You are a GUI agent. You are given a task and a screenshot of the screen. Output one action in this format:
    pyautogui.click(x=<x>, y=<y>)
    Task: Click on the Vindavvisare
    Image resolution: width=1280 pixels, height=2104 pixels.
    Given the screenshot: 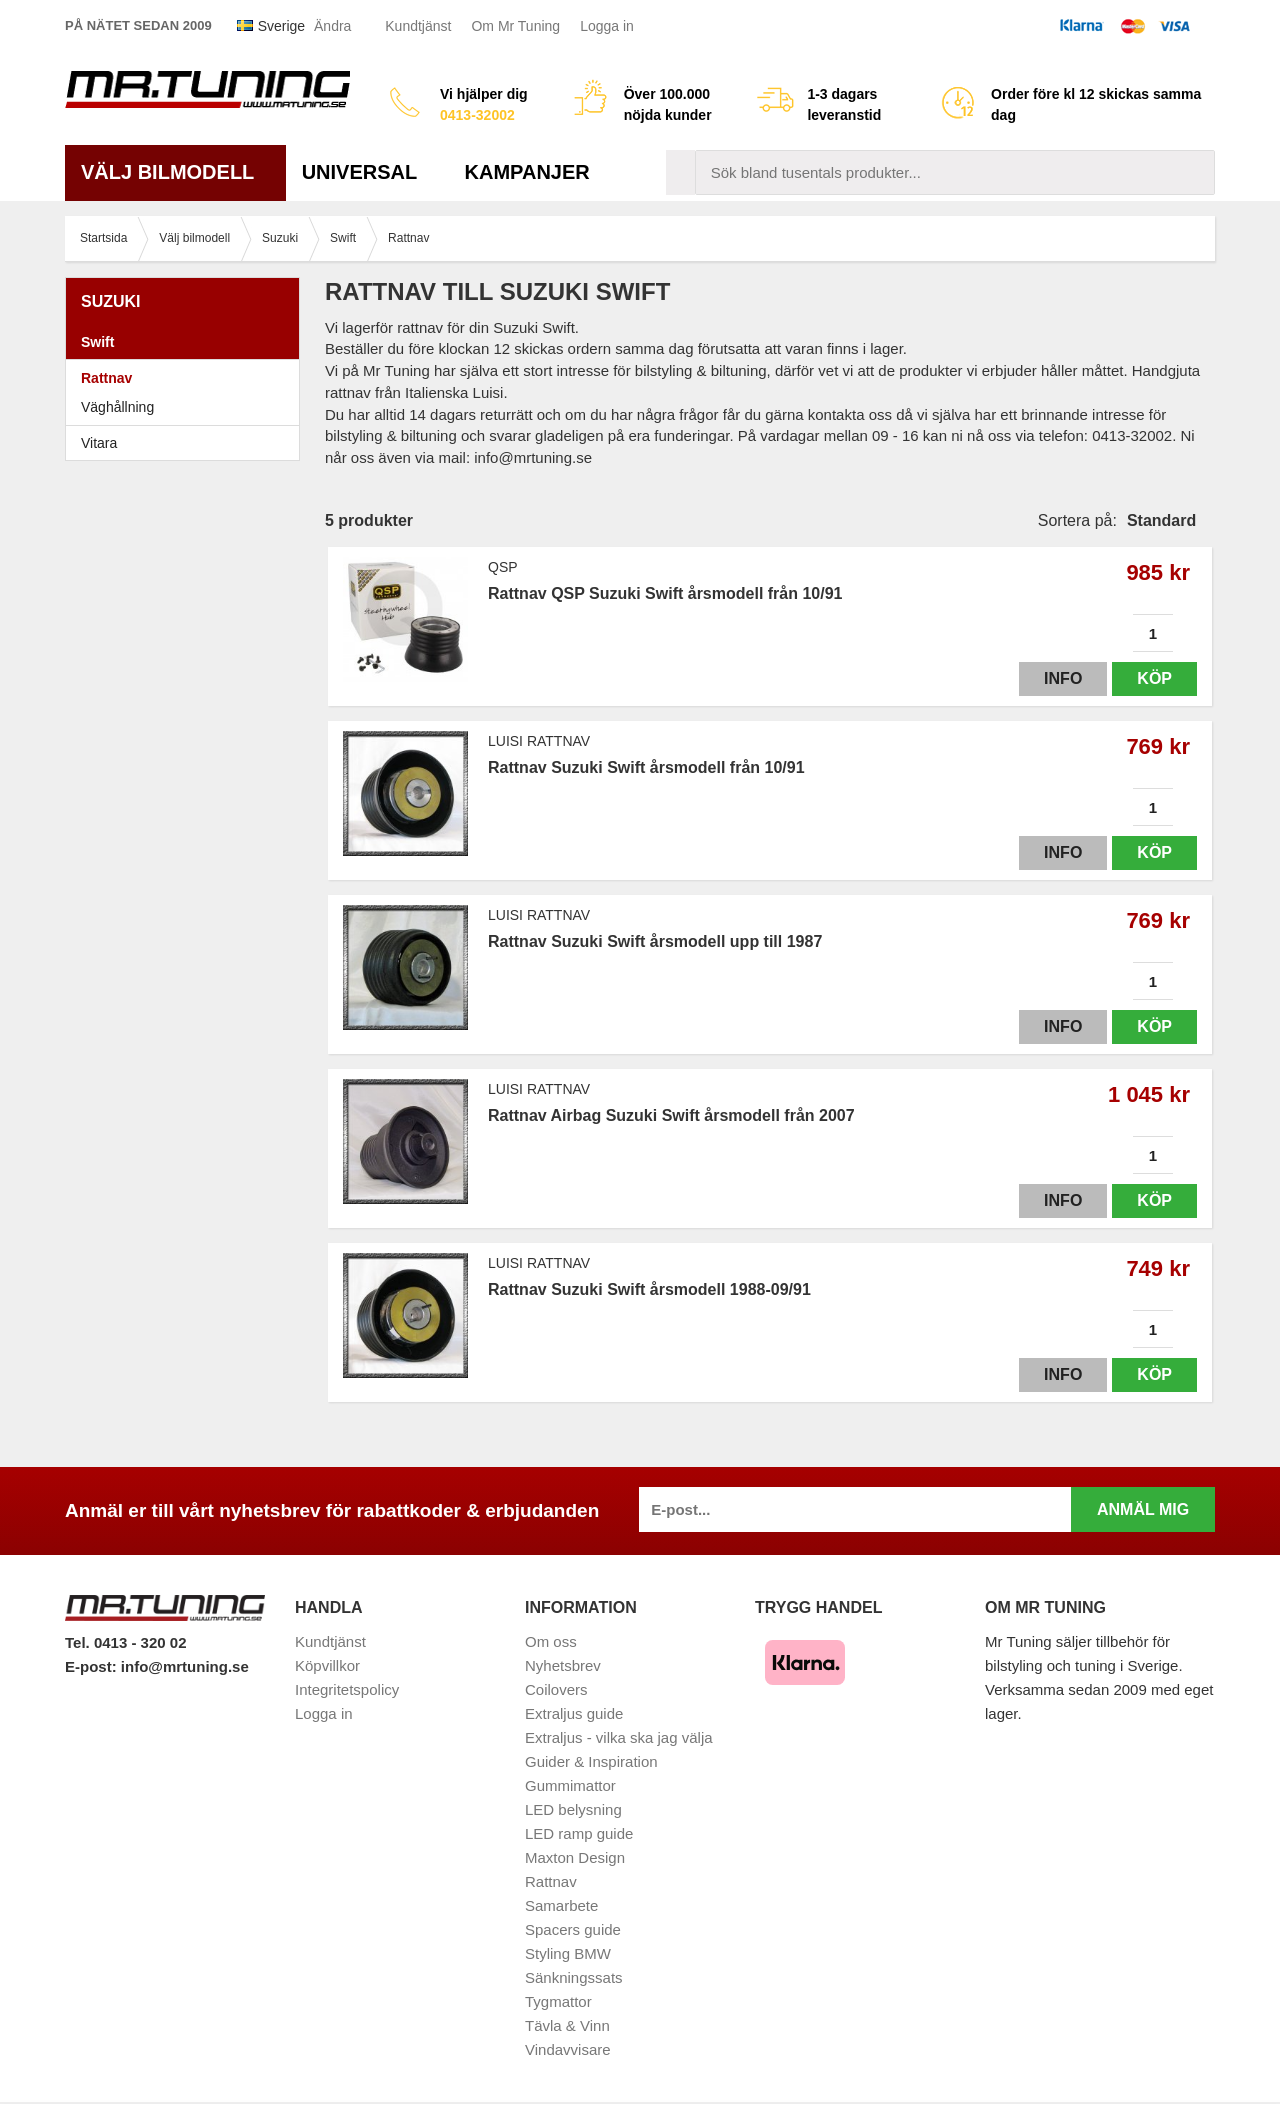 What is the action you would take?
    pyautogui.click(x=568, y=2049)
    